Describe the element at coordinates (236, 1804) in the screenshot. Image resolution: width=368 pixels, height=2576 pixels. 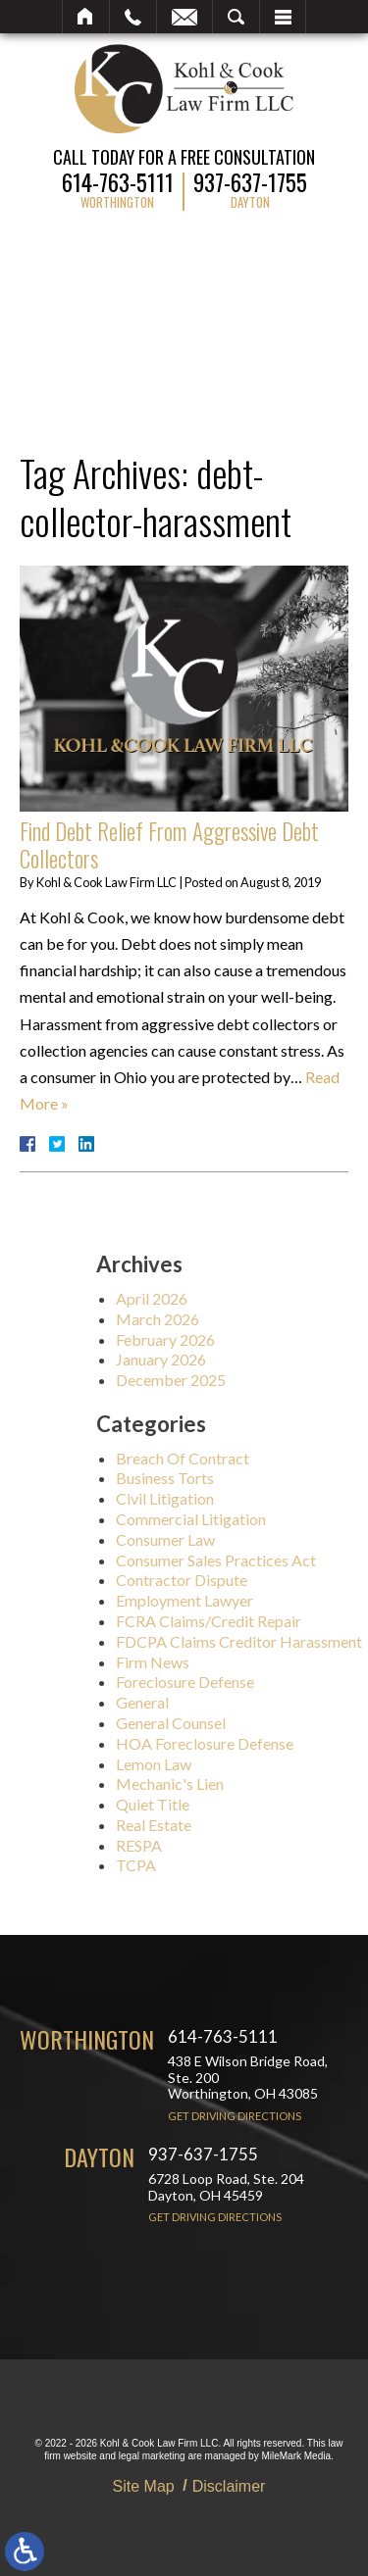
I see `Quiet Title` at that location.